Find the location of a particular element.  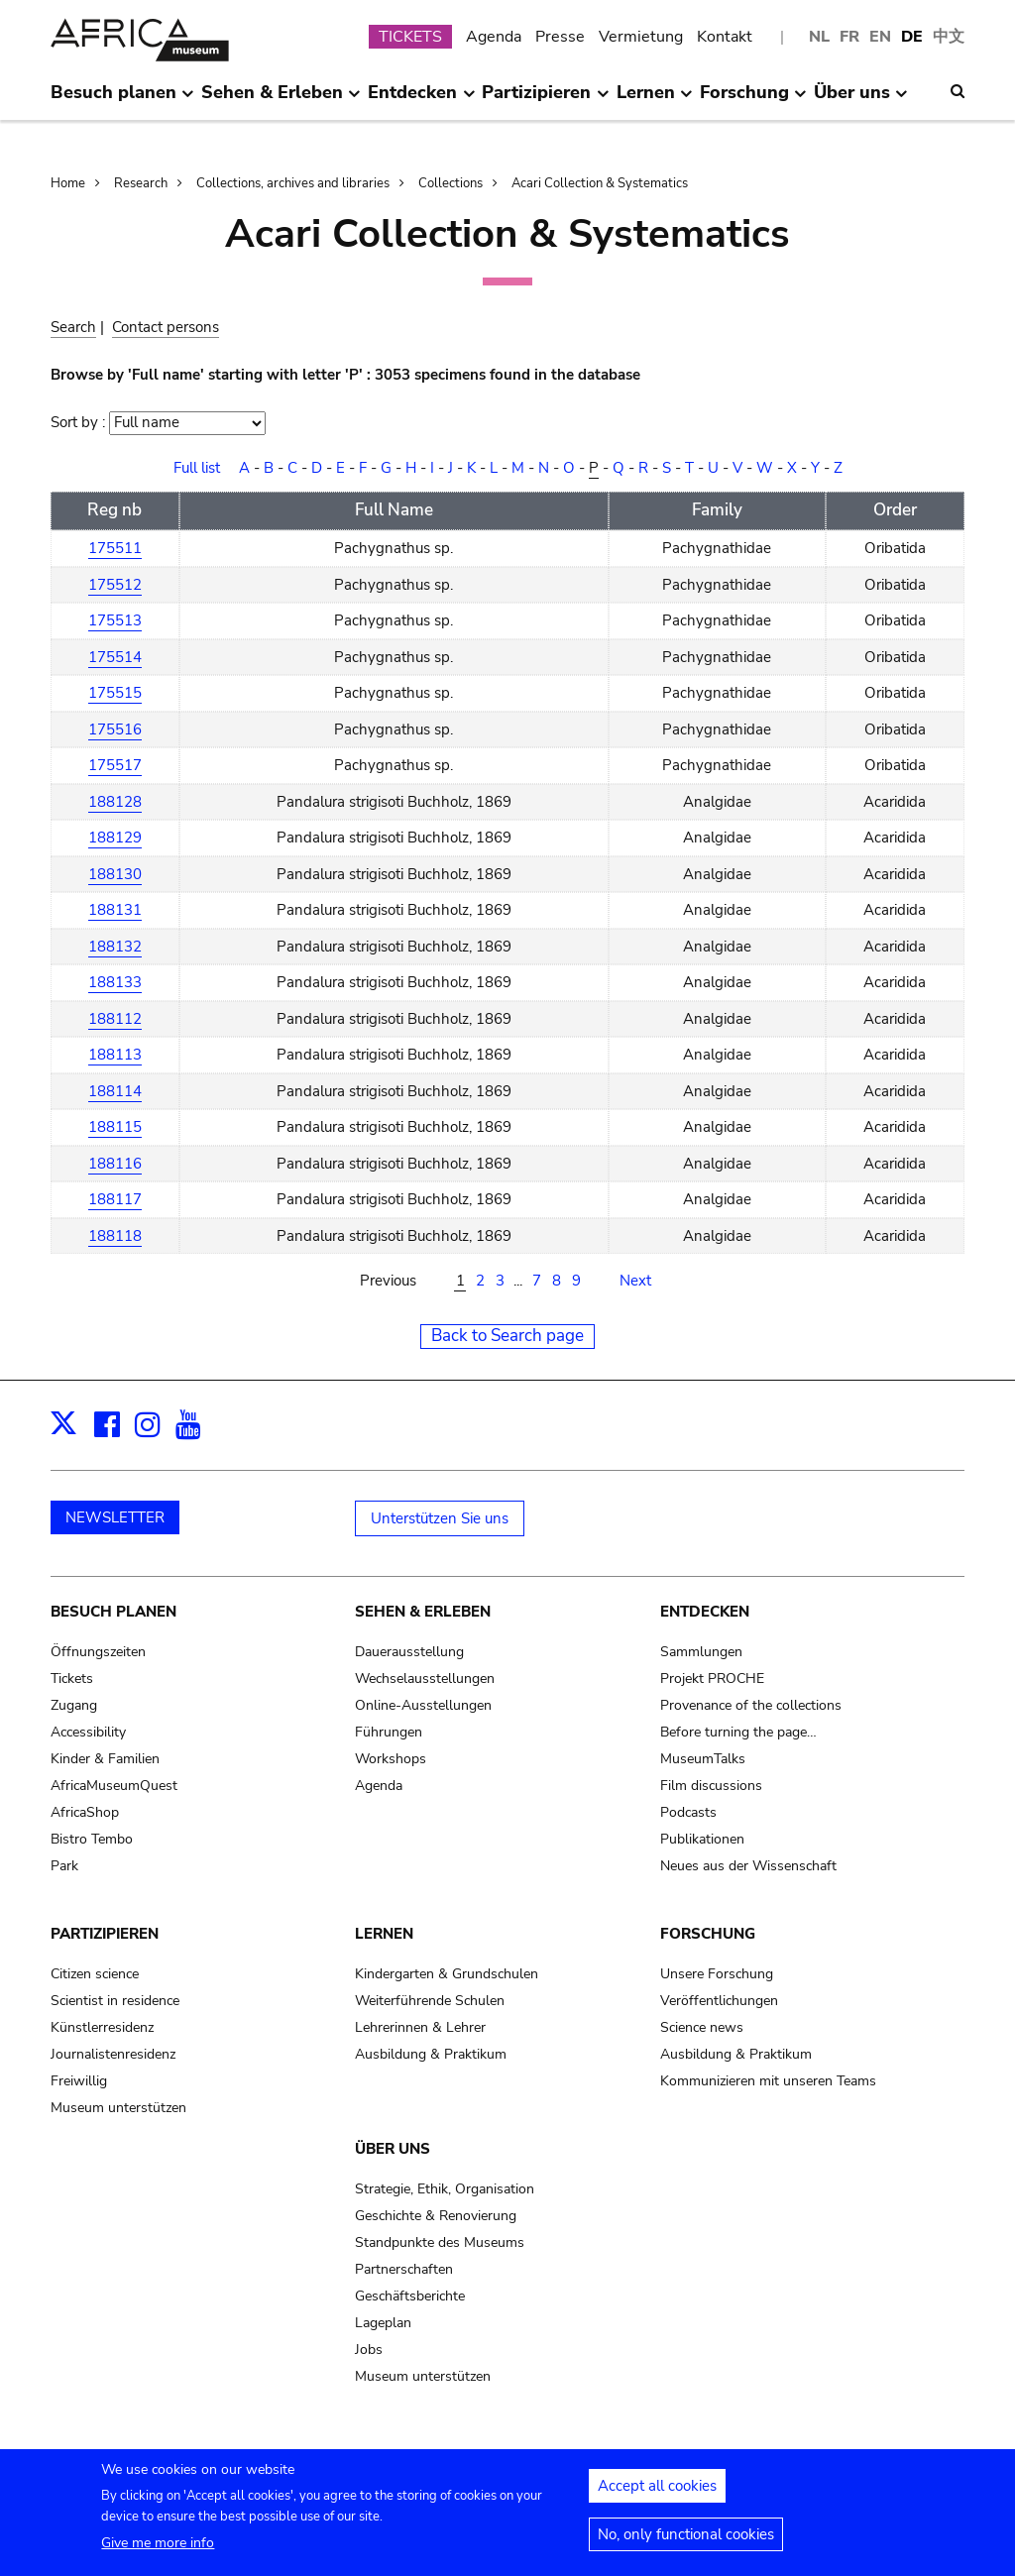

Science news is located at coordinates (701, 2027).